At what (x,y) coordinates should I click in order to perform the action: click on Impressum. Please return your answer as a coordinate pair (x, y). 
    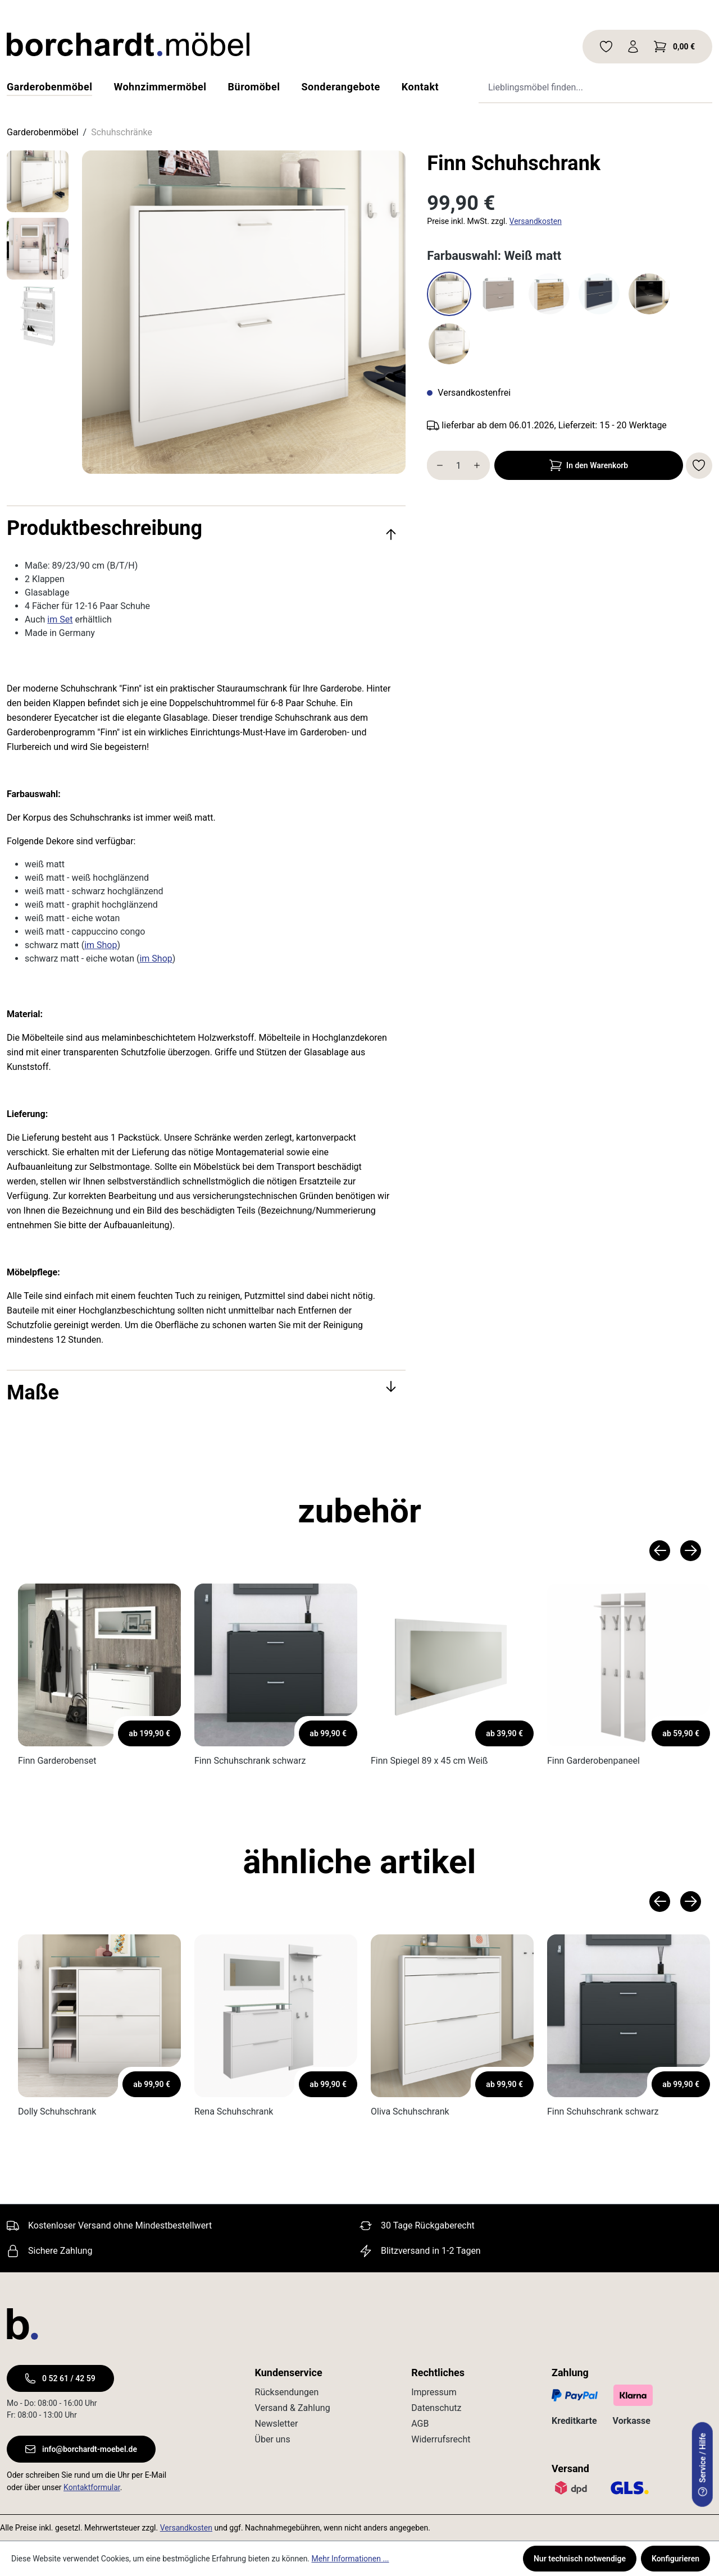
    Looking at the image, I should click on (434, 2392).